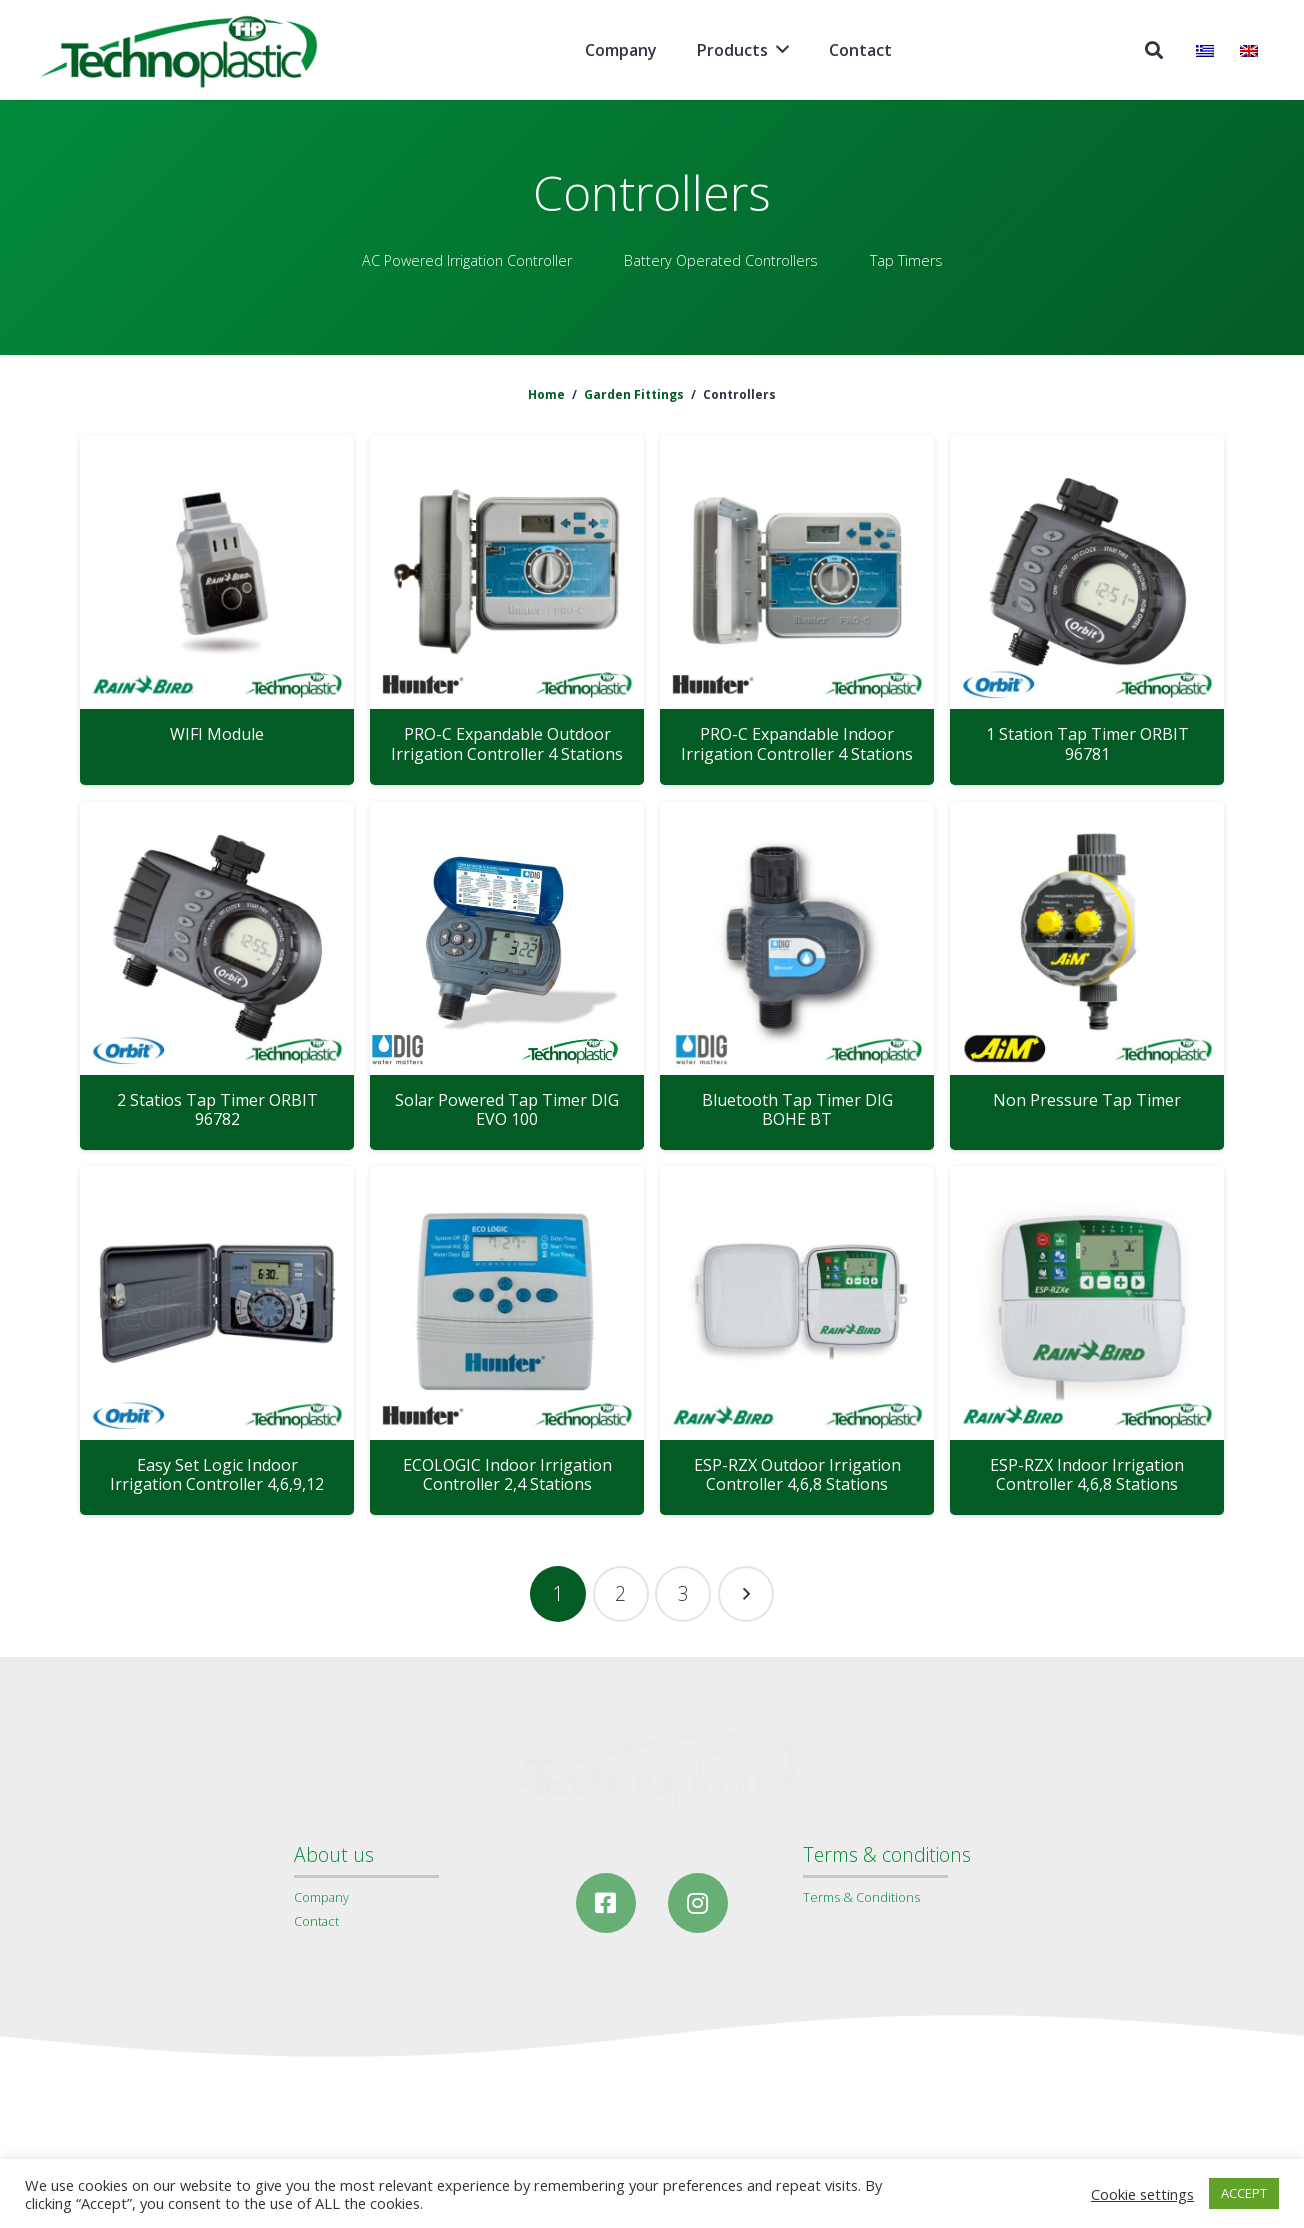  Describe the element at coordinates (1142, 2194) in the screenshot. I see `Cookie settings [button]` at that location.